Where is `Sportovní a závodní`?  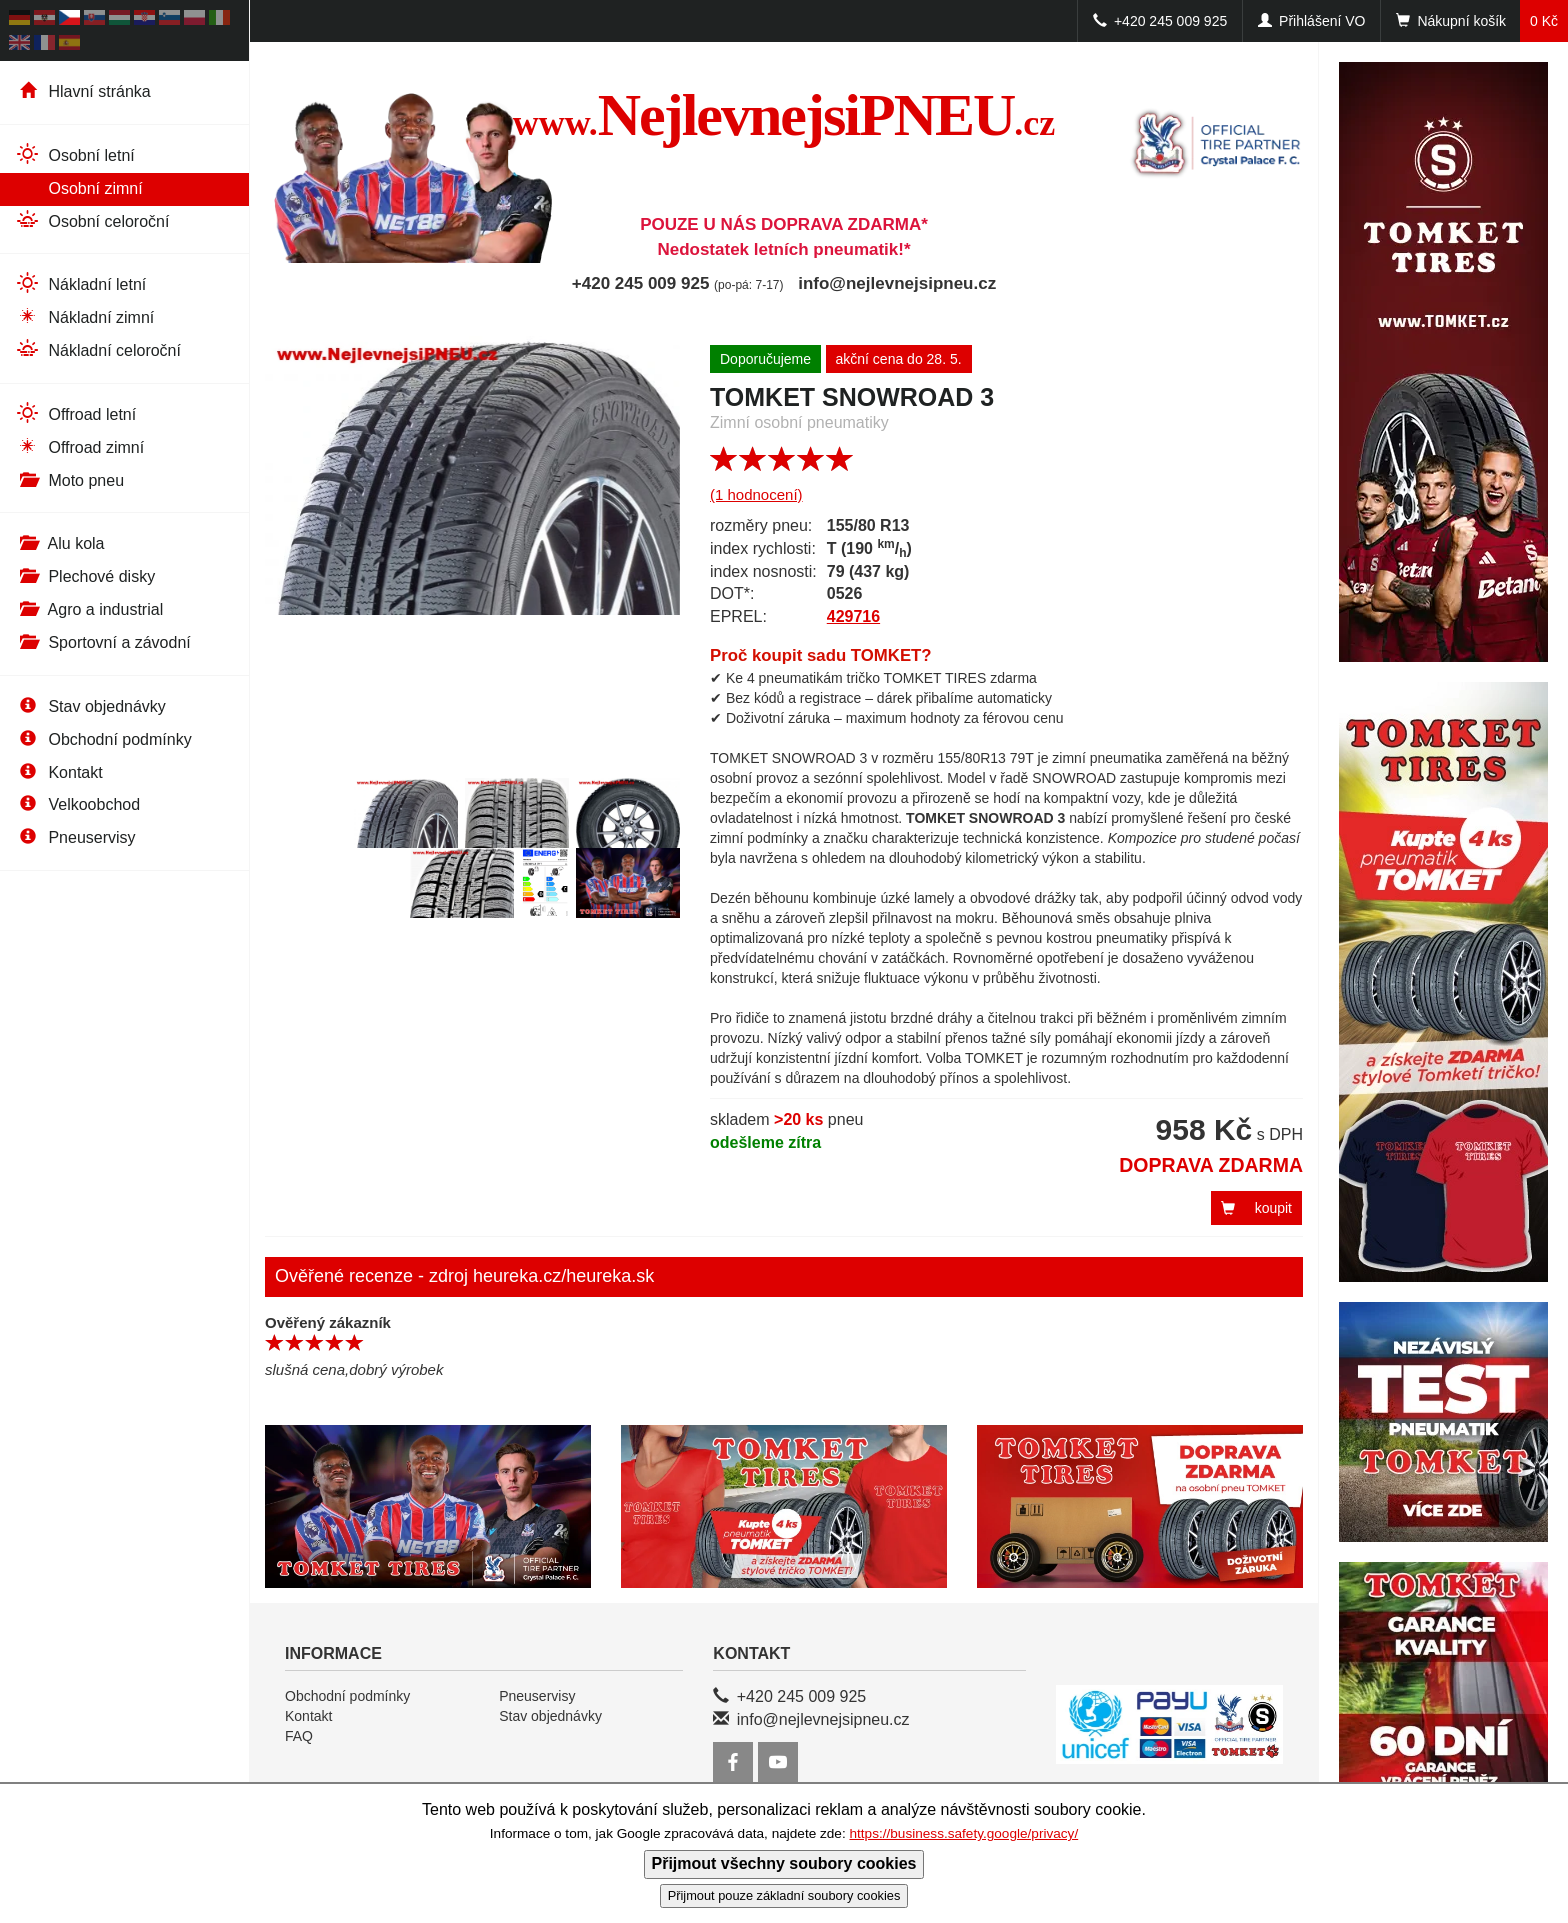 Sportovní a závodní is located at coordinates (103, 642).